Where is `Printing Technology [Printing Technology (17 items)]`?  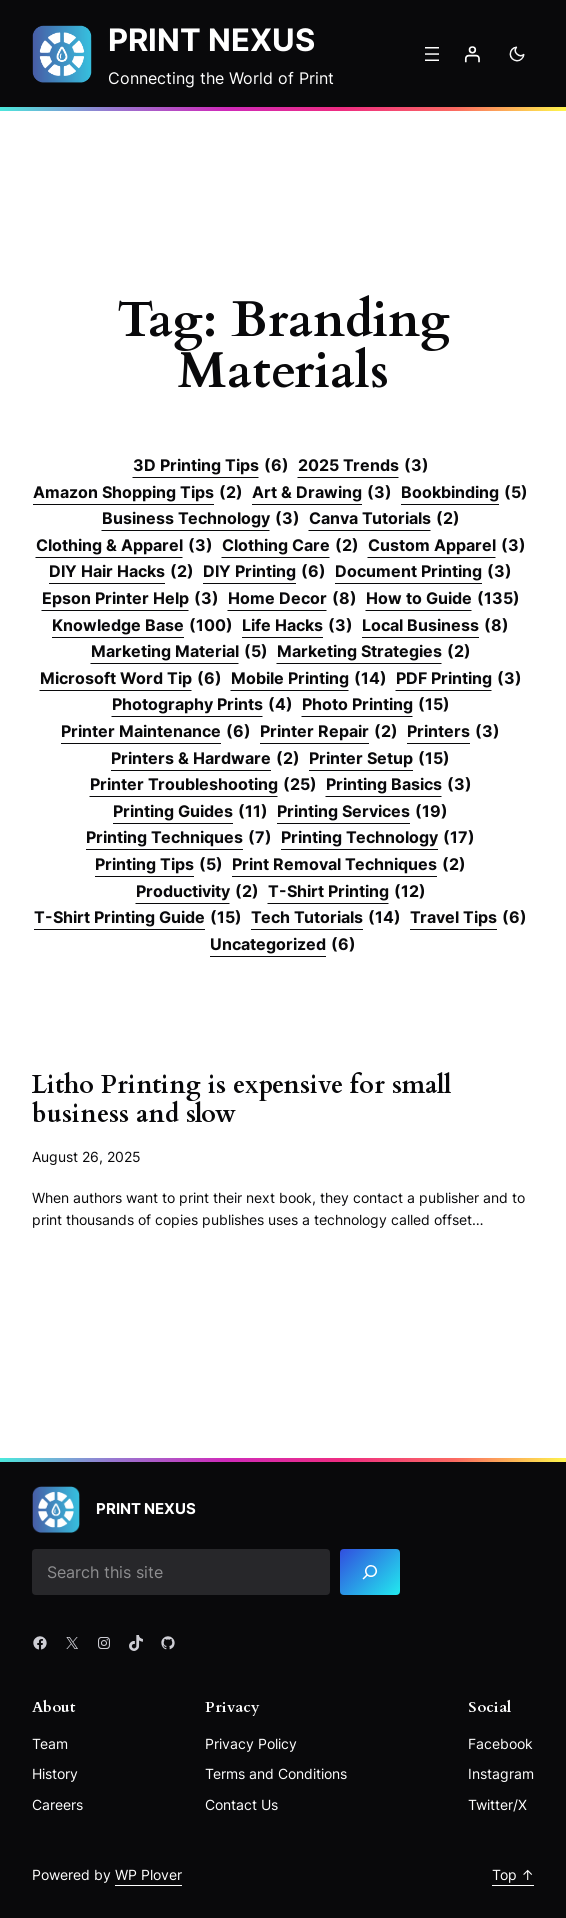 Printing Technology [Printing Technology (17 items)] is located at coordinates (378, 838).